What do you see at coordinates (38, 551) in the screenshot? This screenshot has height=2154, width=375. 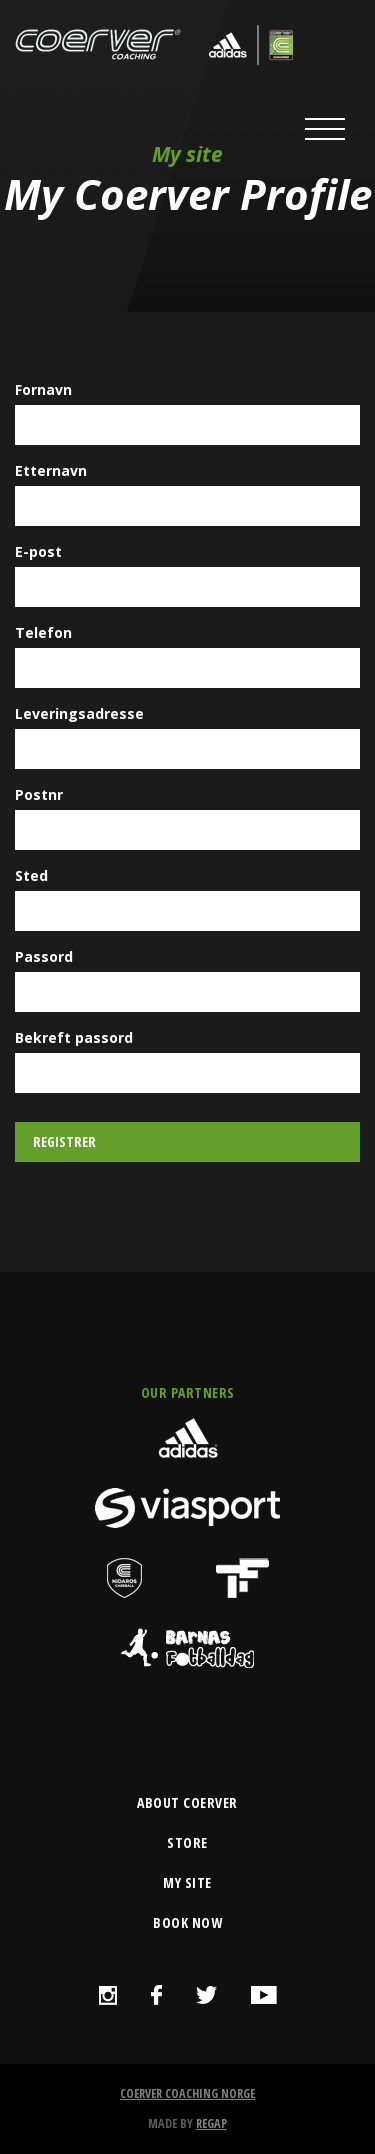 I see `E-post` at bounding box center [38, 551].